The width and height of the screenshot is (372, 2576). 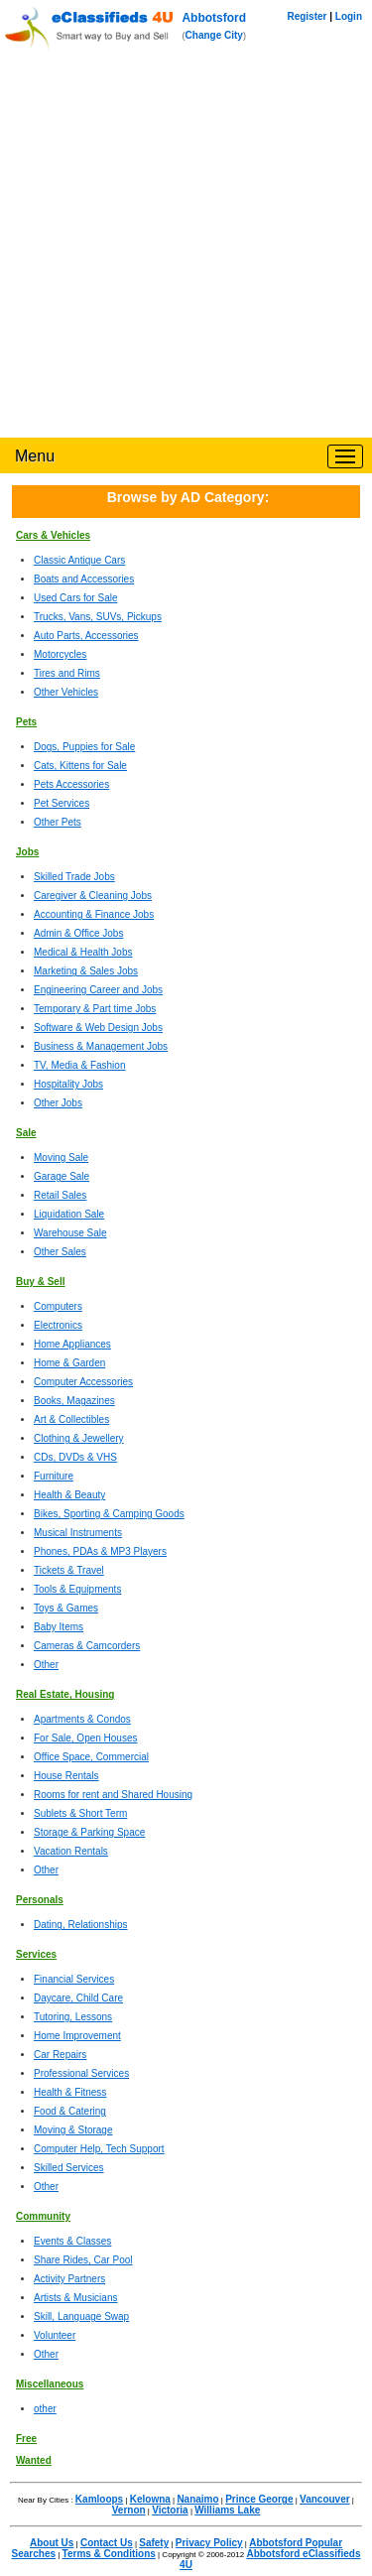 I want to click on Nanaimo, so click(x=197, y=2499).